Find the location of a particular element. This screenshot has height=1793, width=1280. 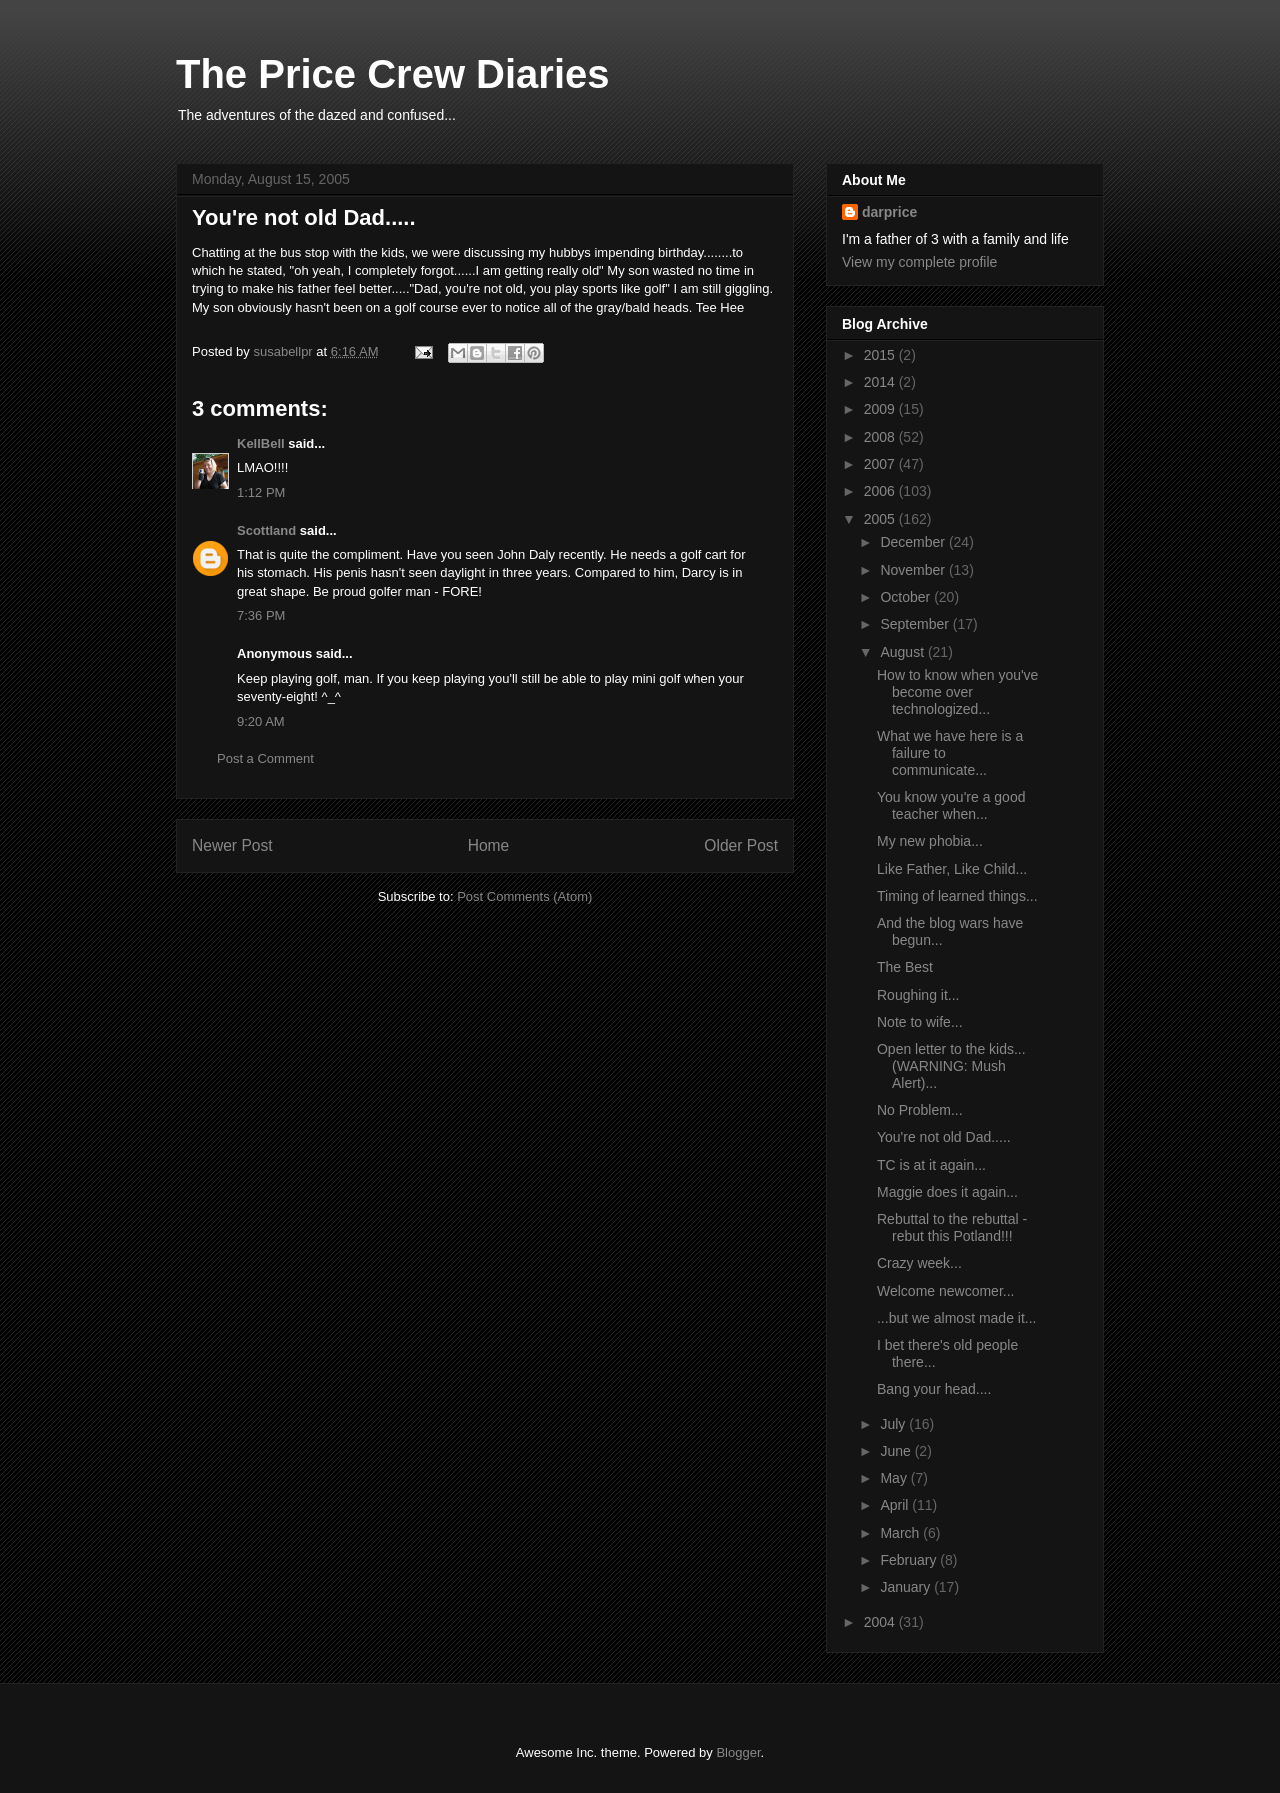

Older Post is located at coordinates (741, 845).